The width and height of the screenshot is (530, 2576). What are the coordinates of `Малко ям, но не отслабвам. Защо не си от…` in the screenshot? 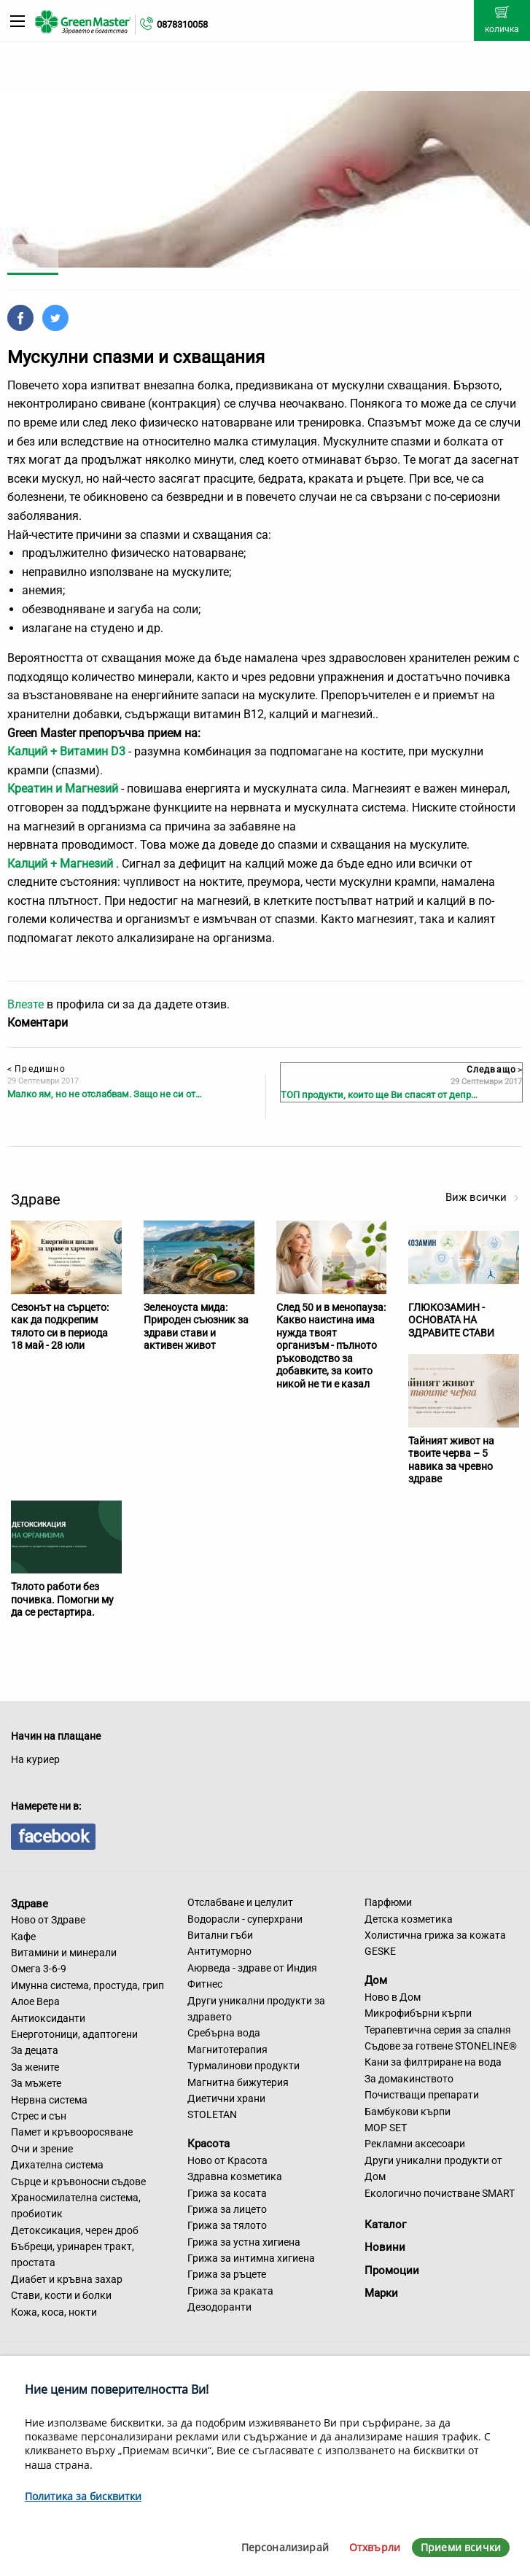 It's located at (104, 1094).